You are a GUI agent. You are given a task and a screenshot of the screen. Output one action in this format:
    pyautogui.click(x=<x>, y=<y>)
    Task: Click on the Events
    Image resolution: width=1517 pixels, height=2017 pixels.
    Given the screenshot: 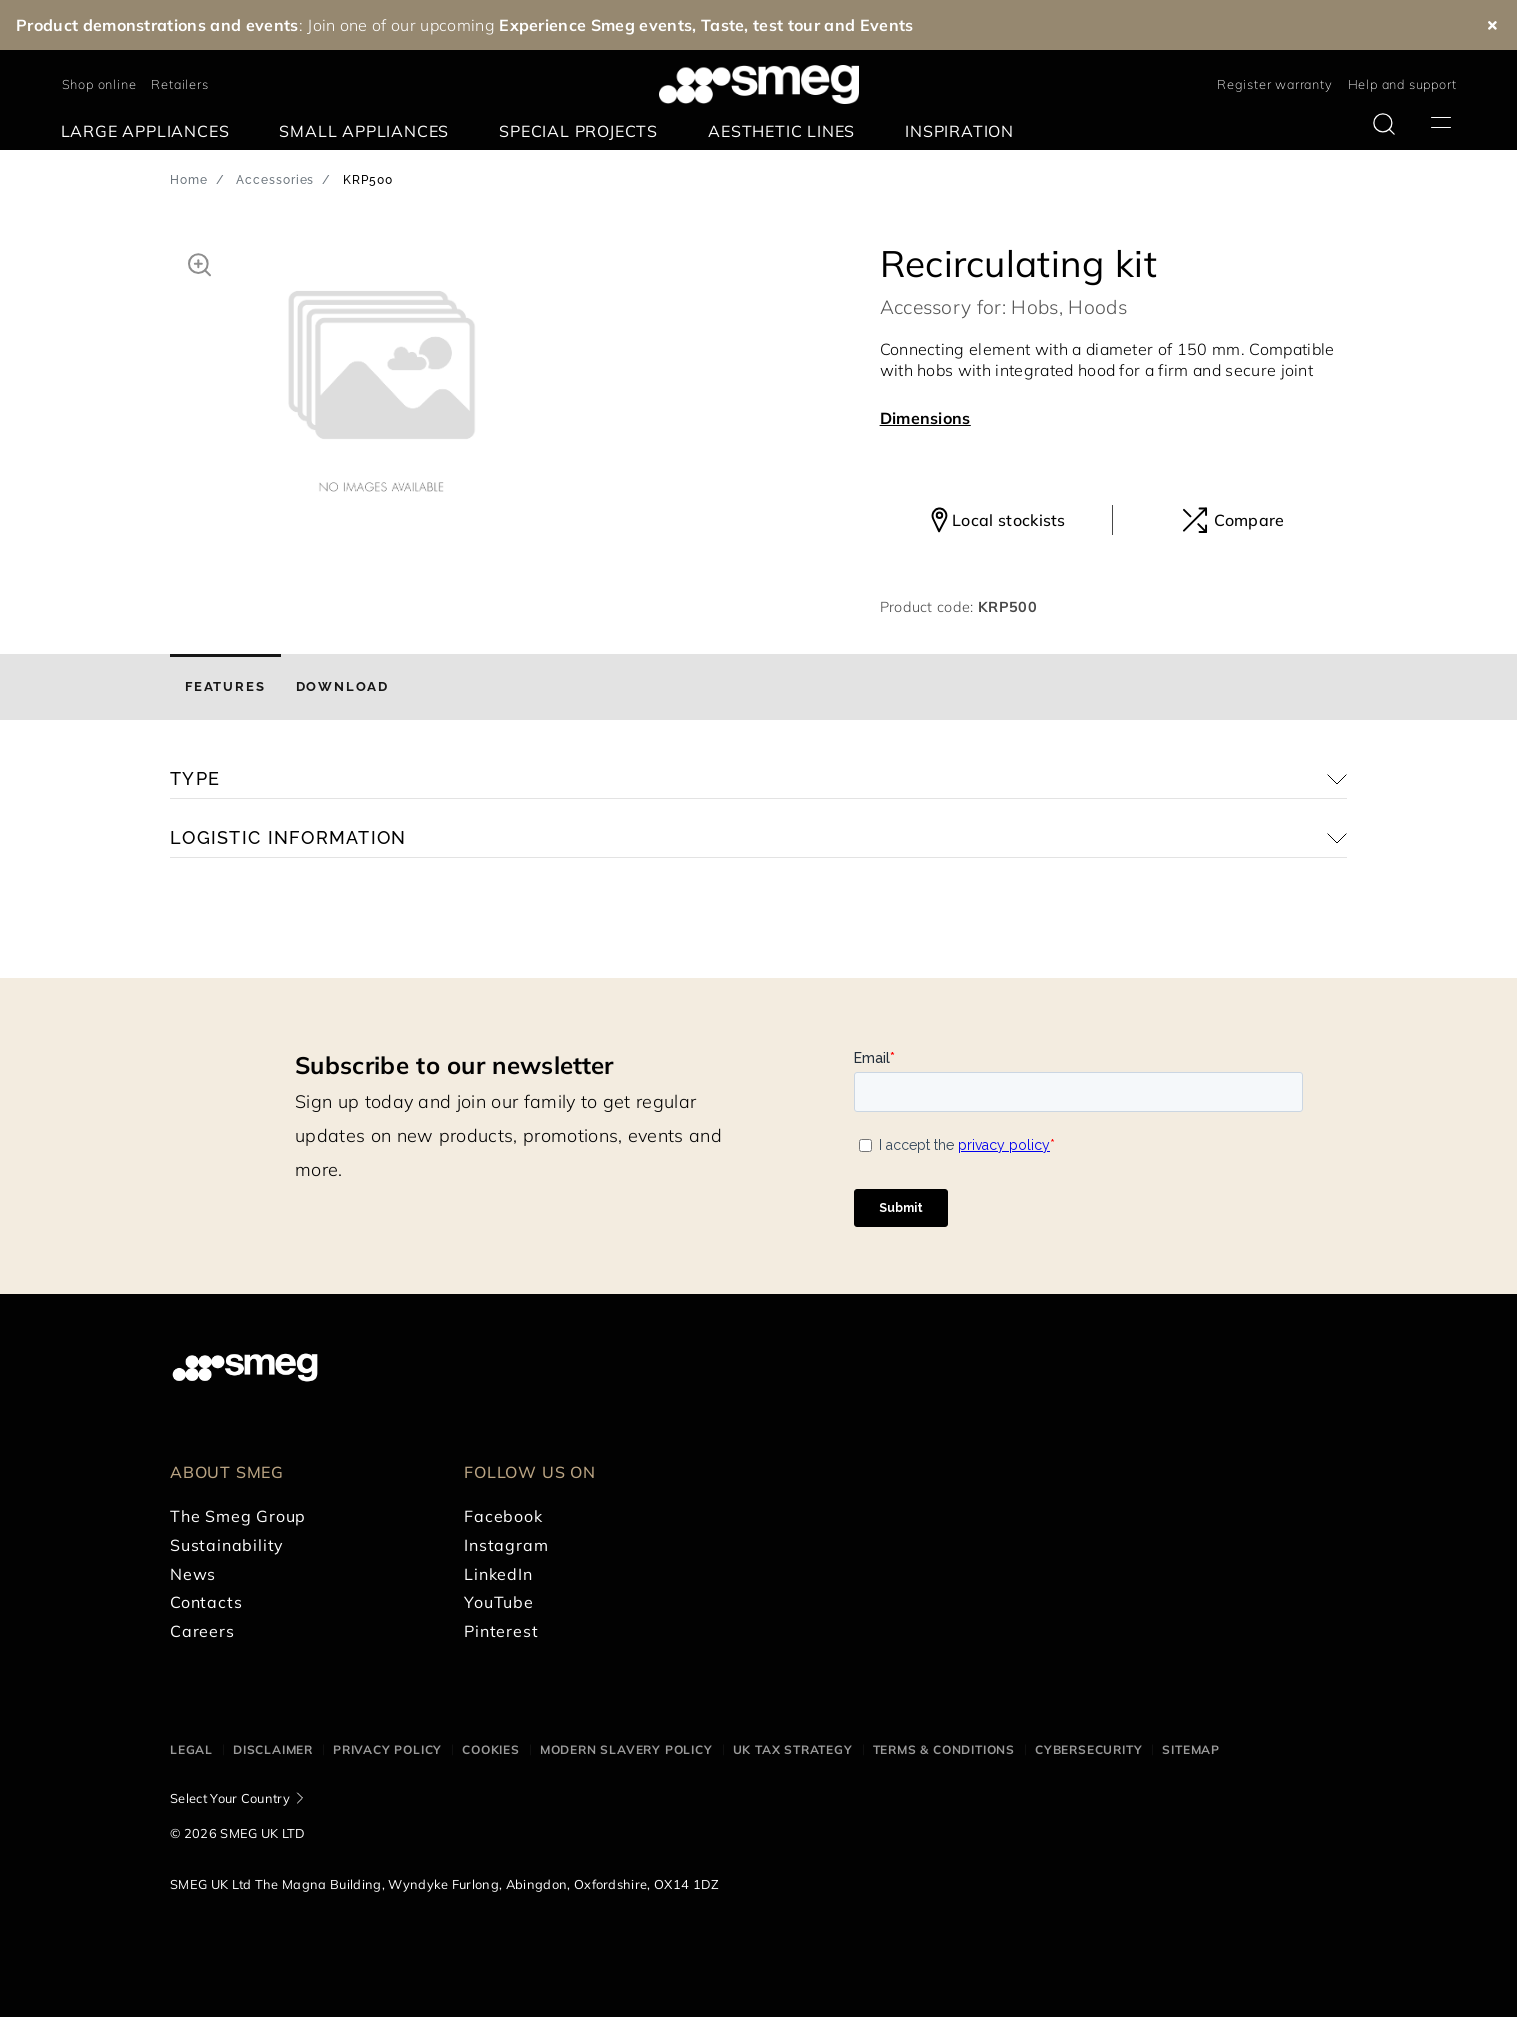 What is the action you would take?
    pyautogui.click(x=887, y=25)
    